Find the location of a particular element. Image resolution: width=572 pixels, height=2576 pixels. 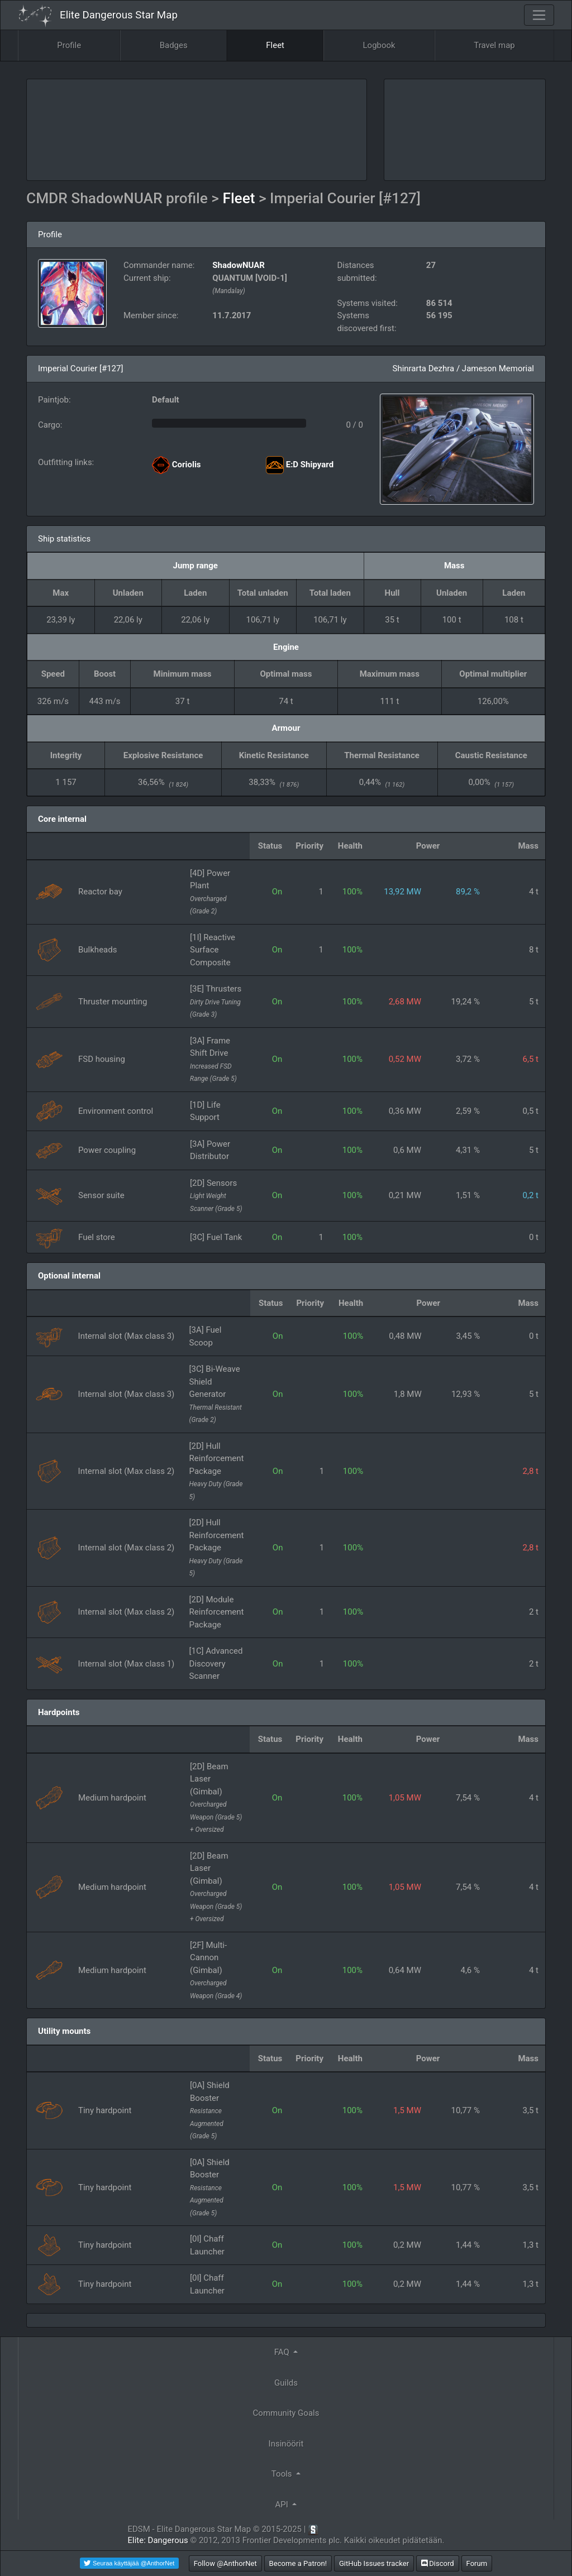

ShadowNUAR is located at coordinates (238, 265).